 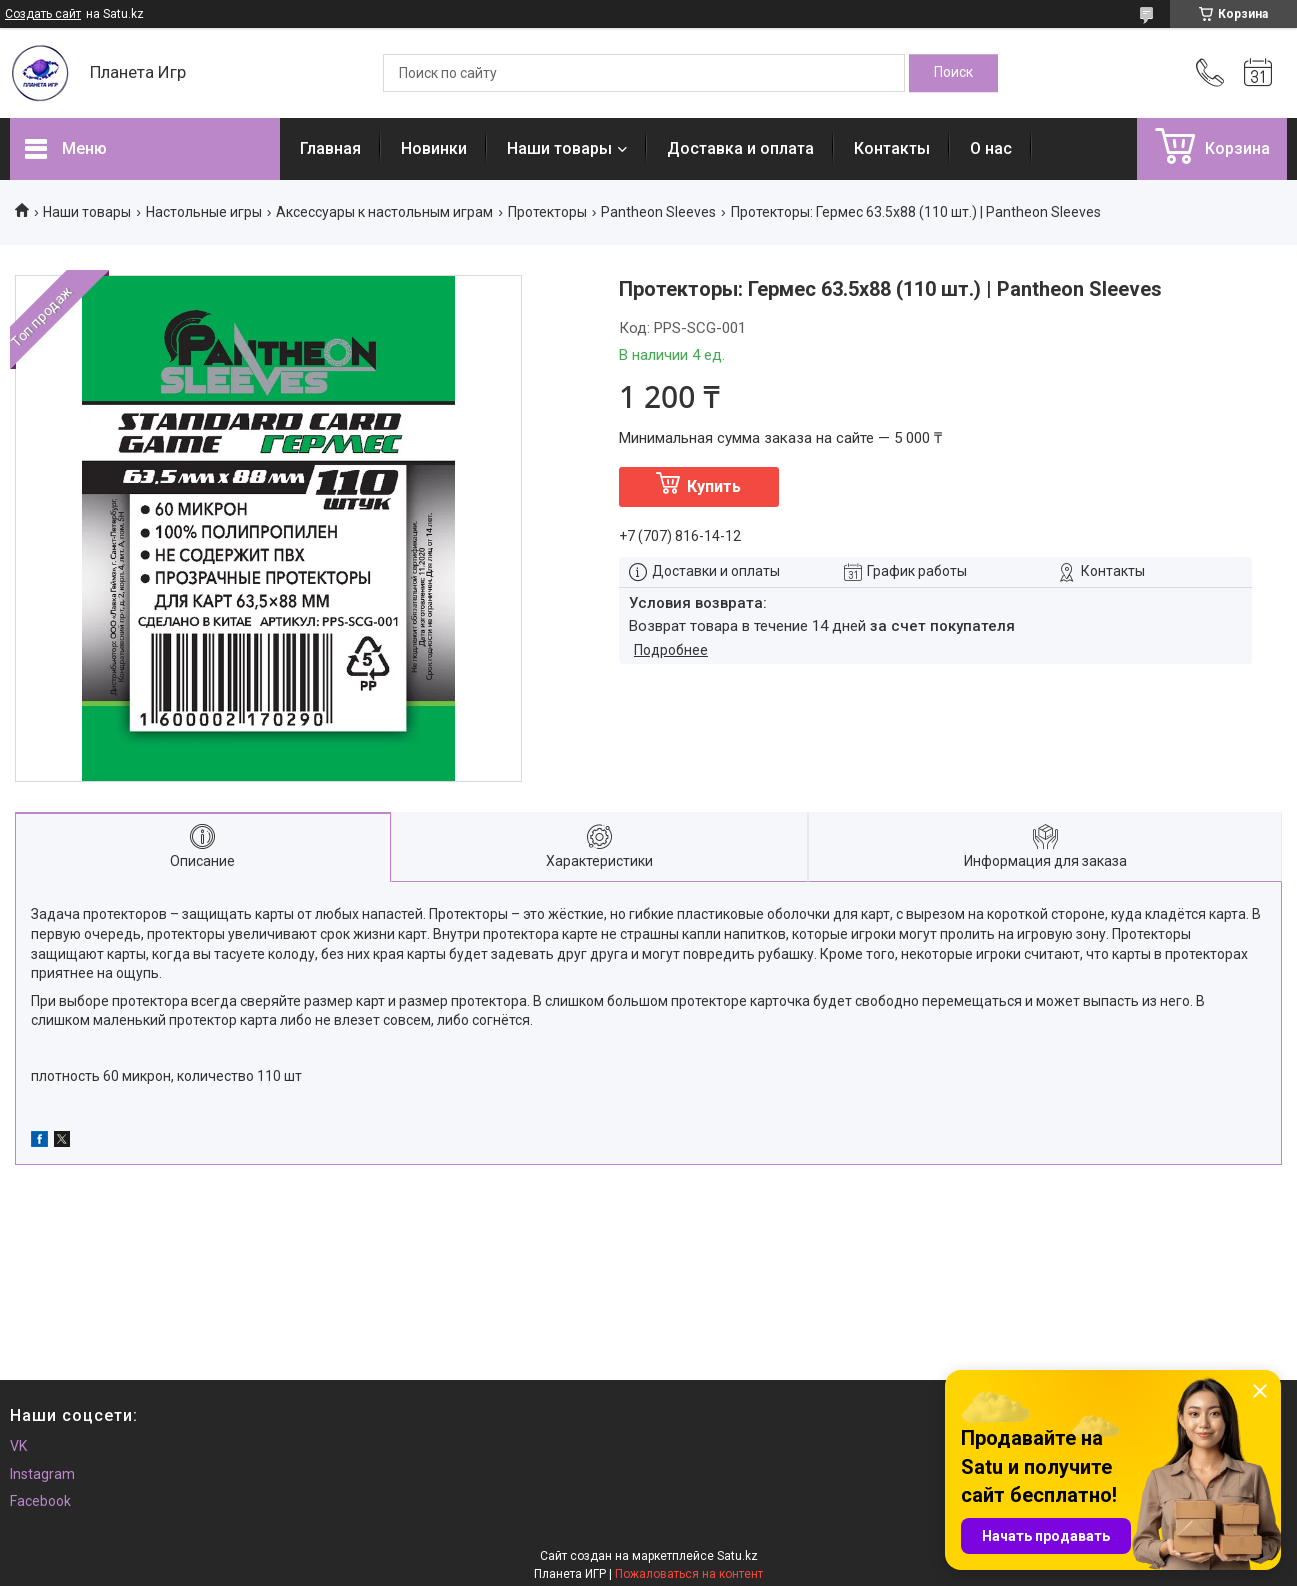 What do you see at coordinates (892, 148) in the screenshot?
I see `Контакты` at bounding box center [892, 148].